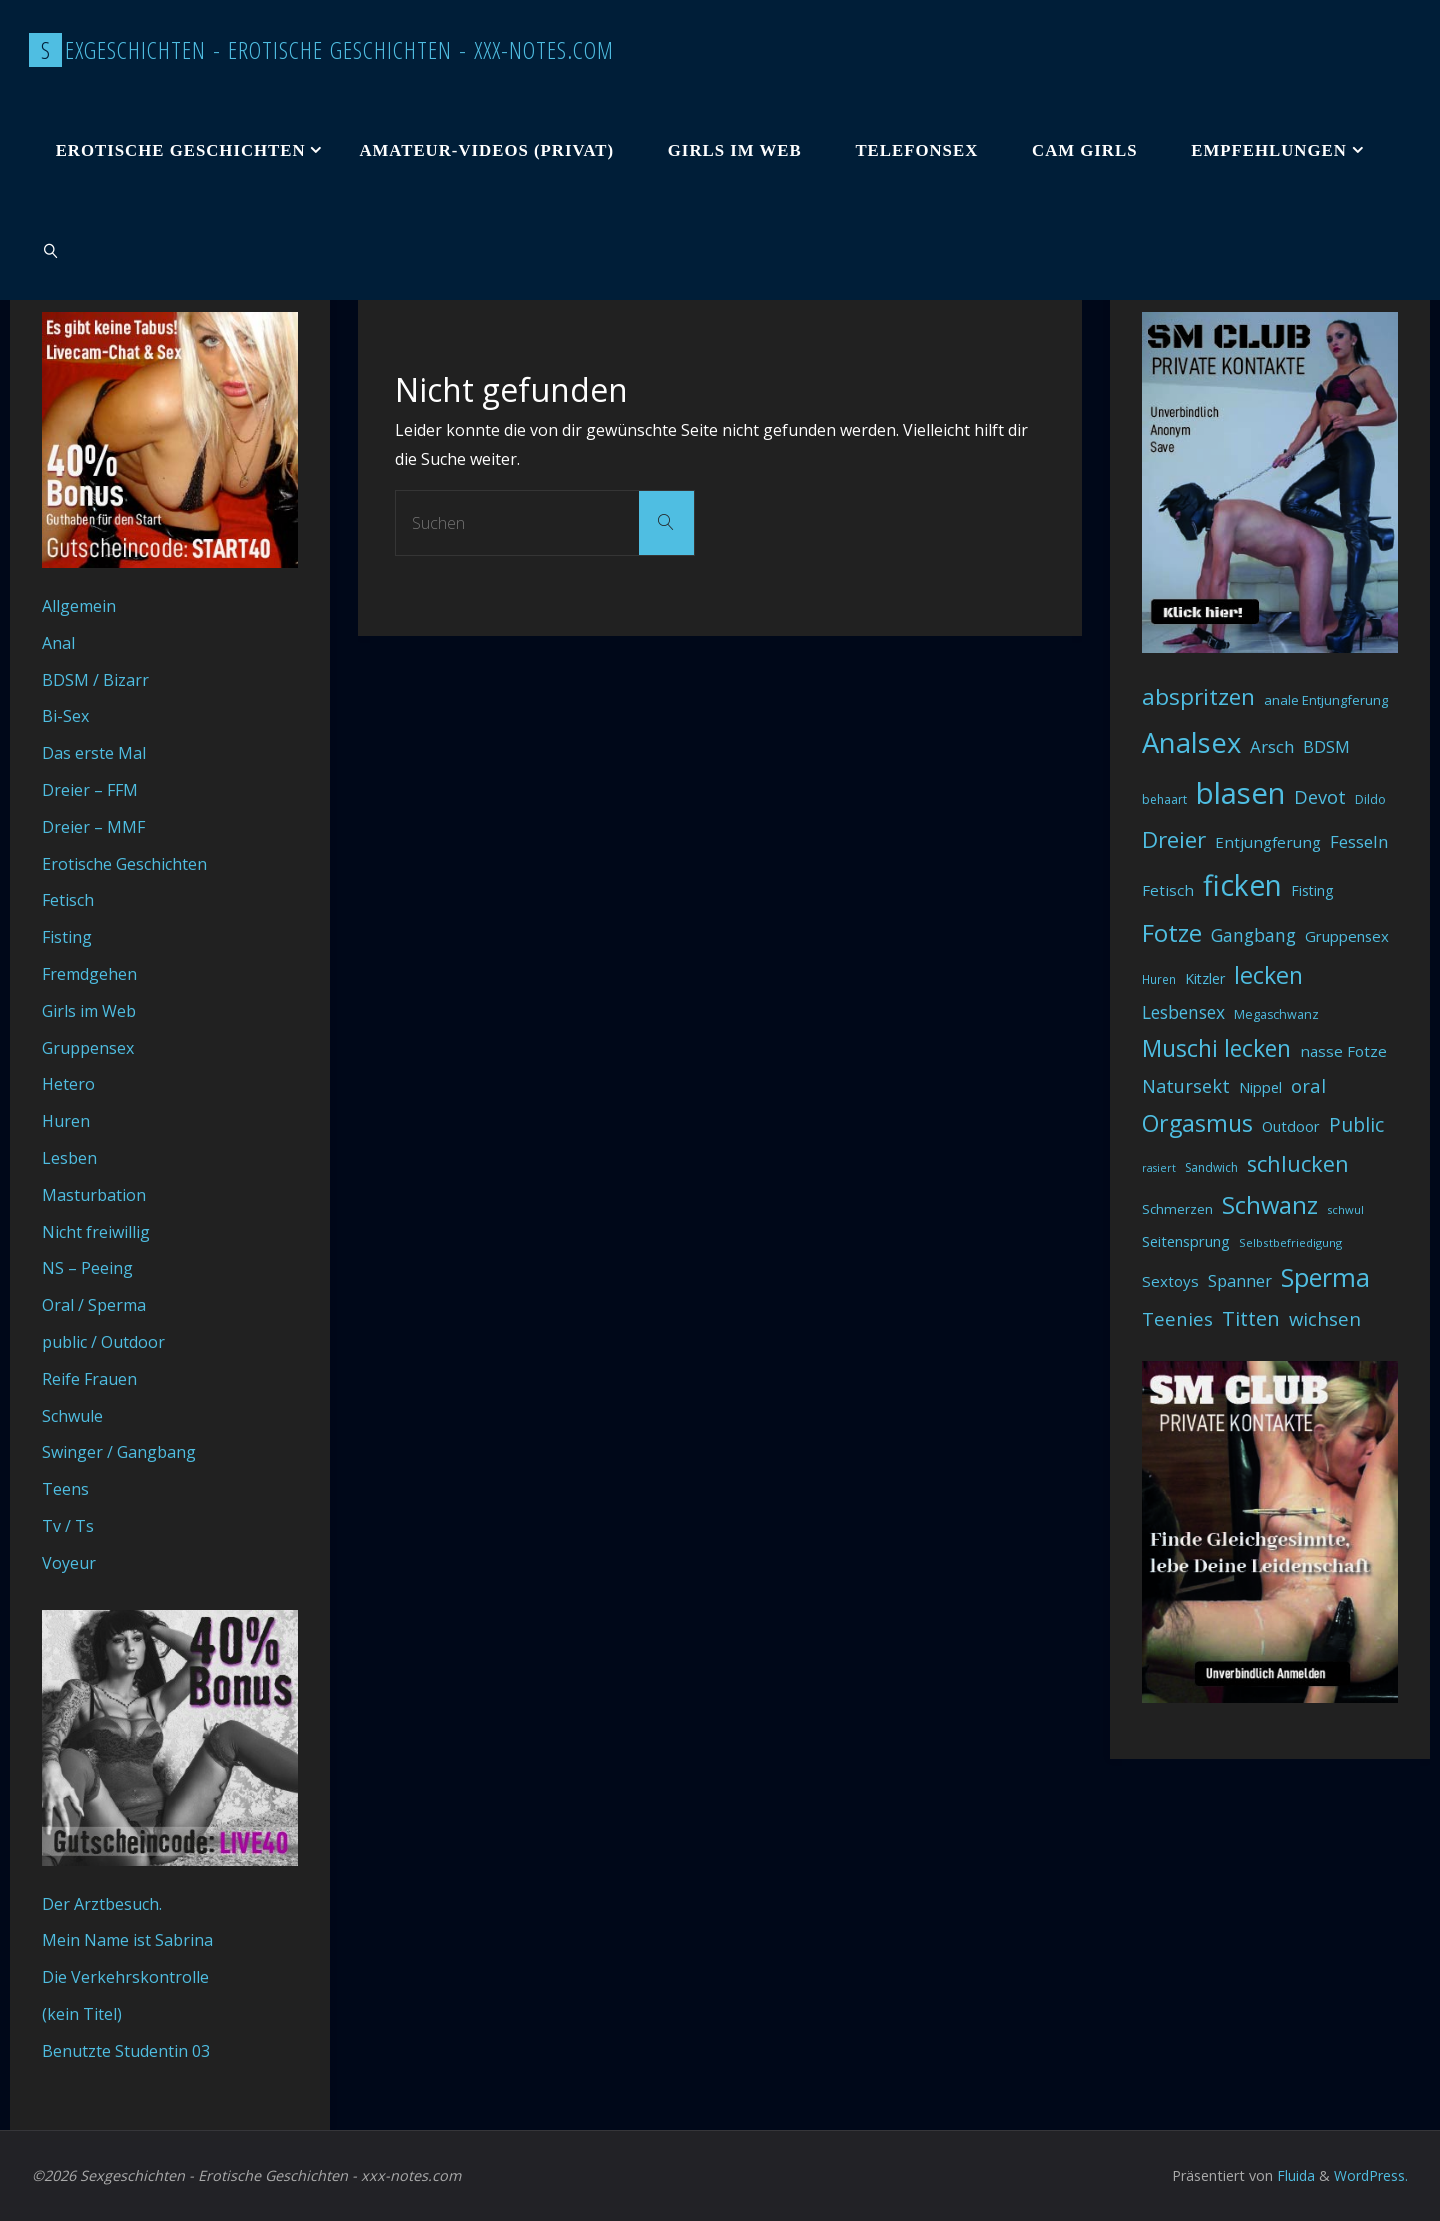 The image size is (1440, 2221). What do you see at coordinates (1186, 1086) in the screenshot?
I see `Natursekt [Natursekt (72 Einträge)]` at bounding box center [1186, 1086].